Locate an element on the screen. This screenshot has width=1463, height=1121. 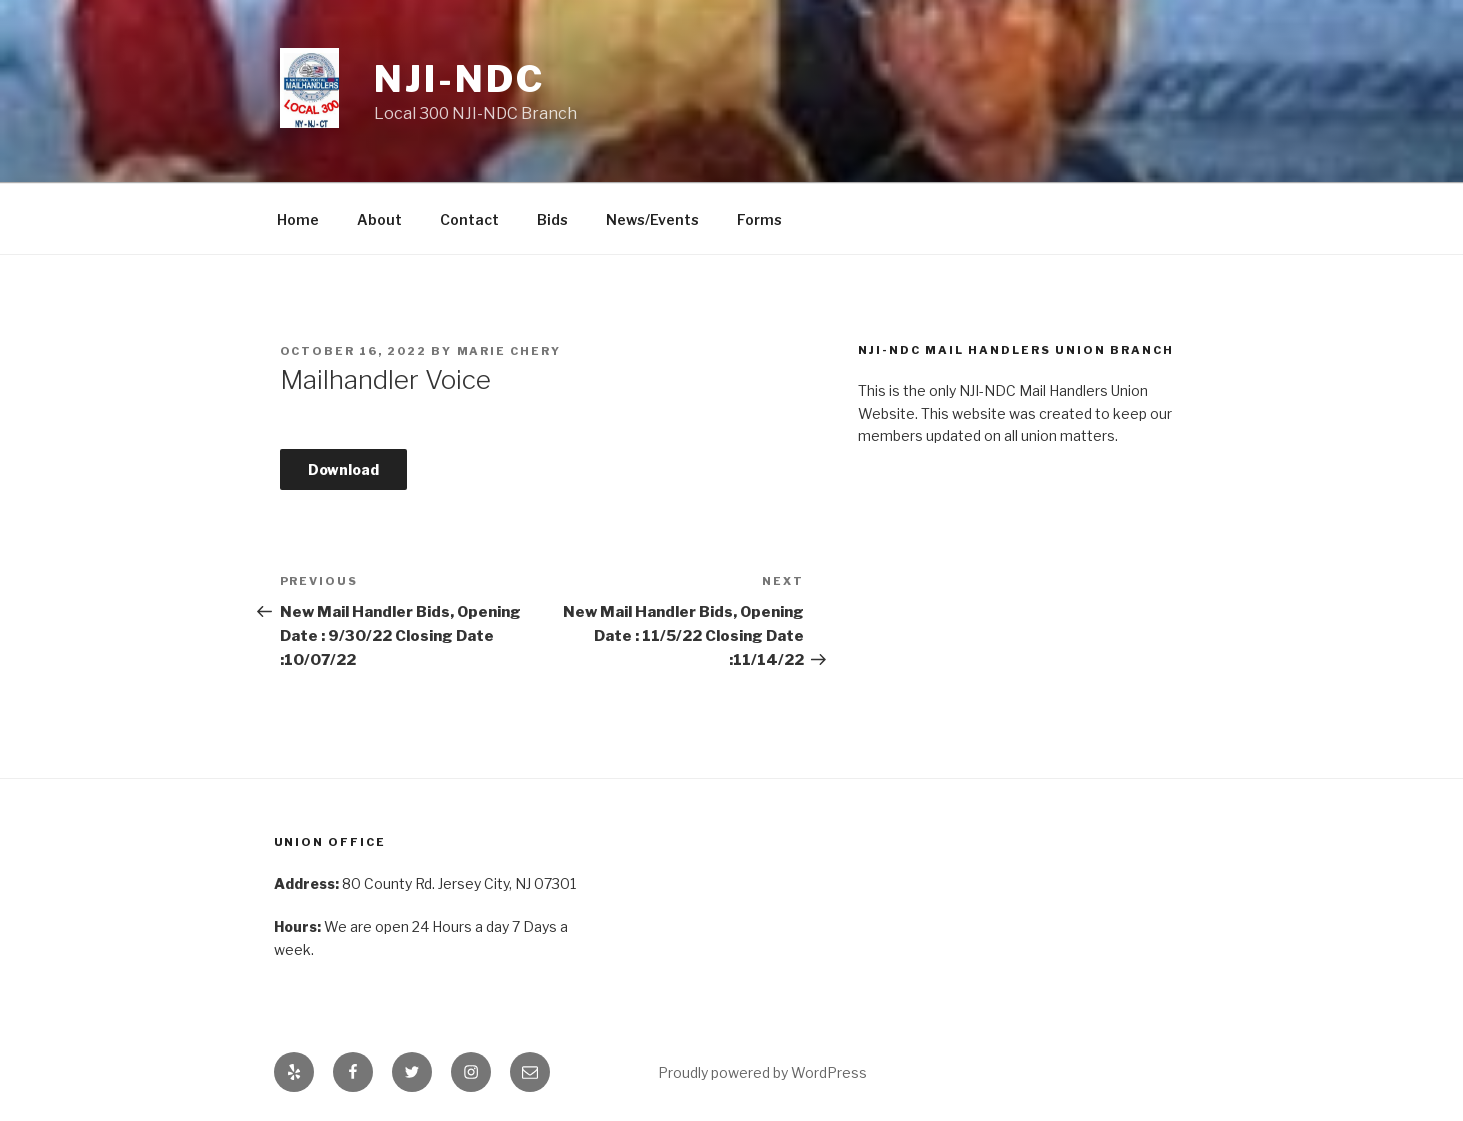
Bids is located at coordinates (552, 219).